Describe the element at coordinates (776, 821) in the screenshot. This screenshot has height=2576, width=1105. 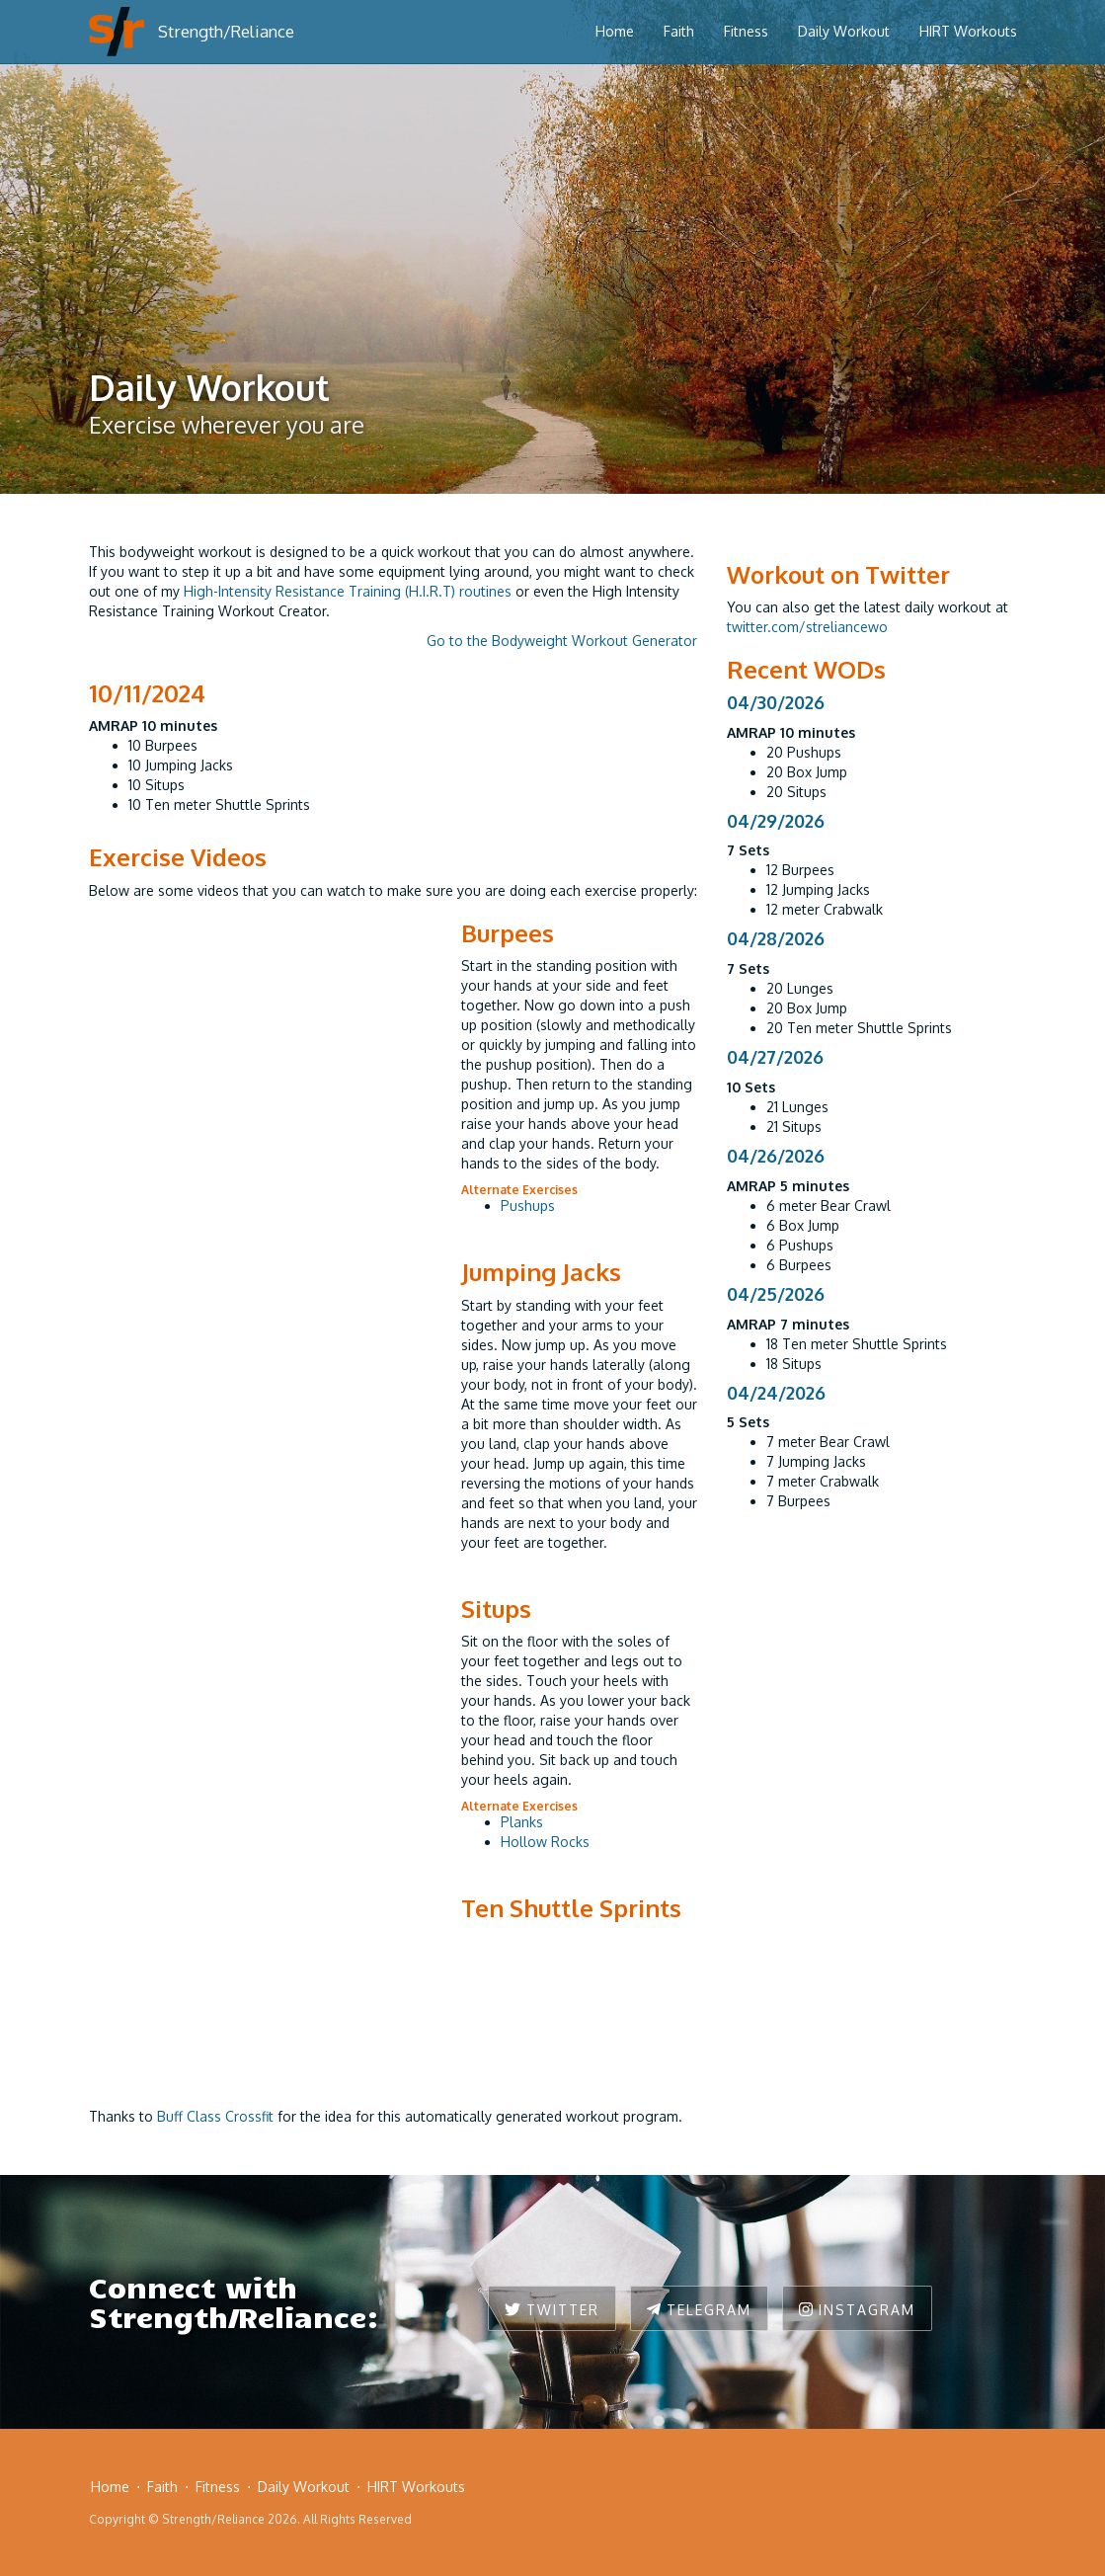
I see `04/29/2026` at that location.